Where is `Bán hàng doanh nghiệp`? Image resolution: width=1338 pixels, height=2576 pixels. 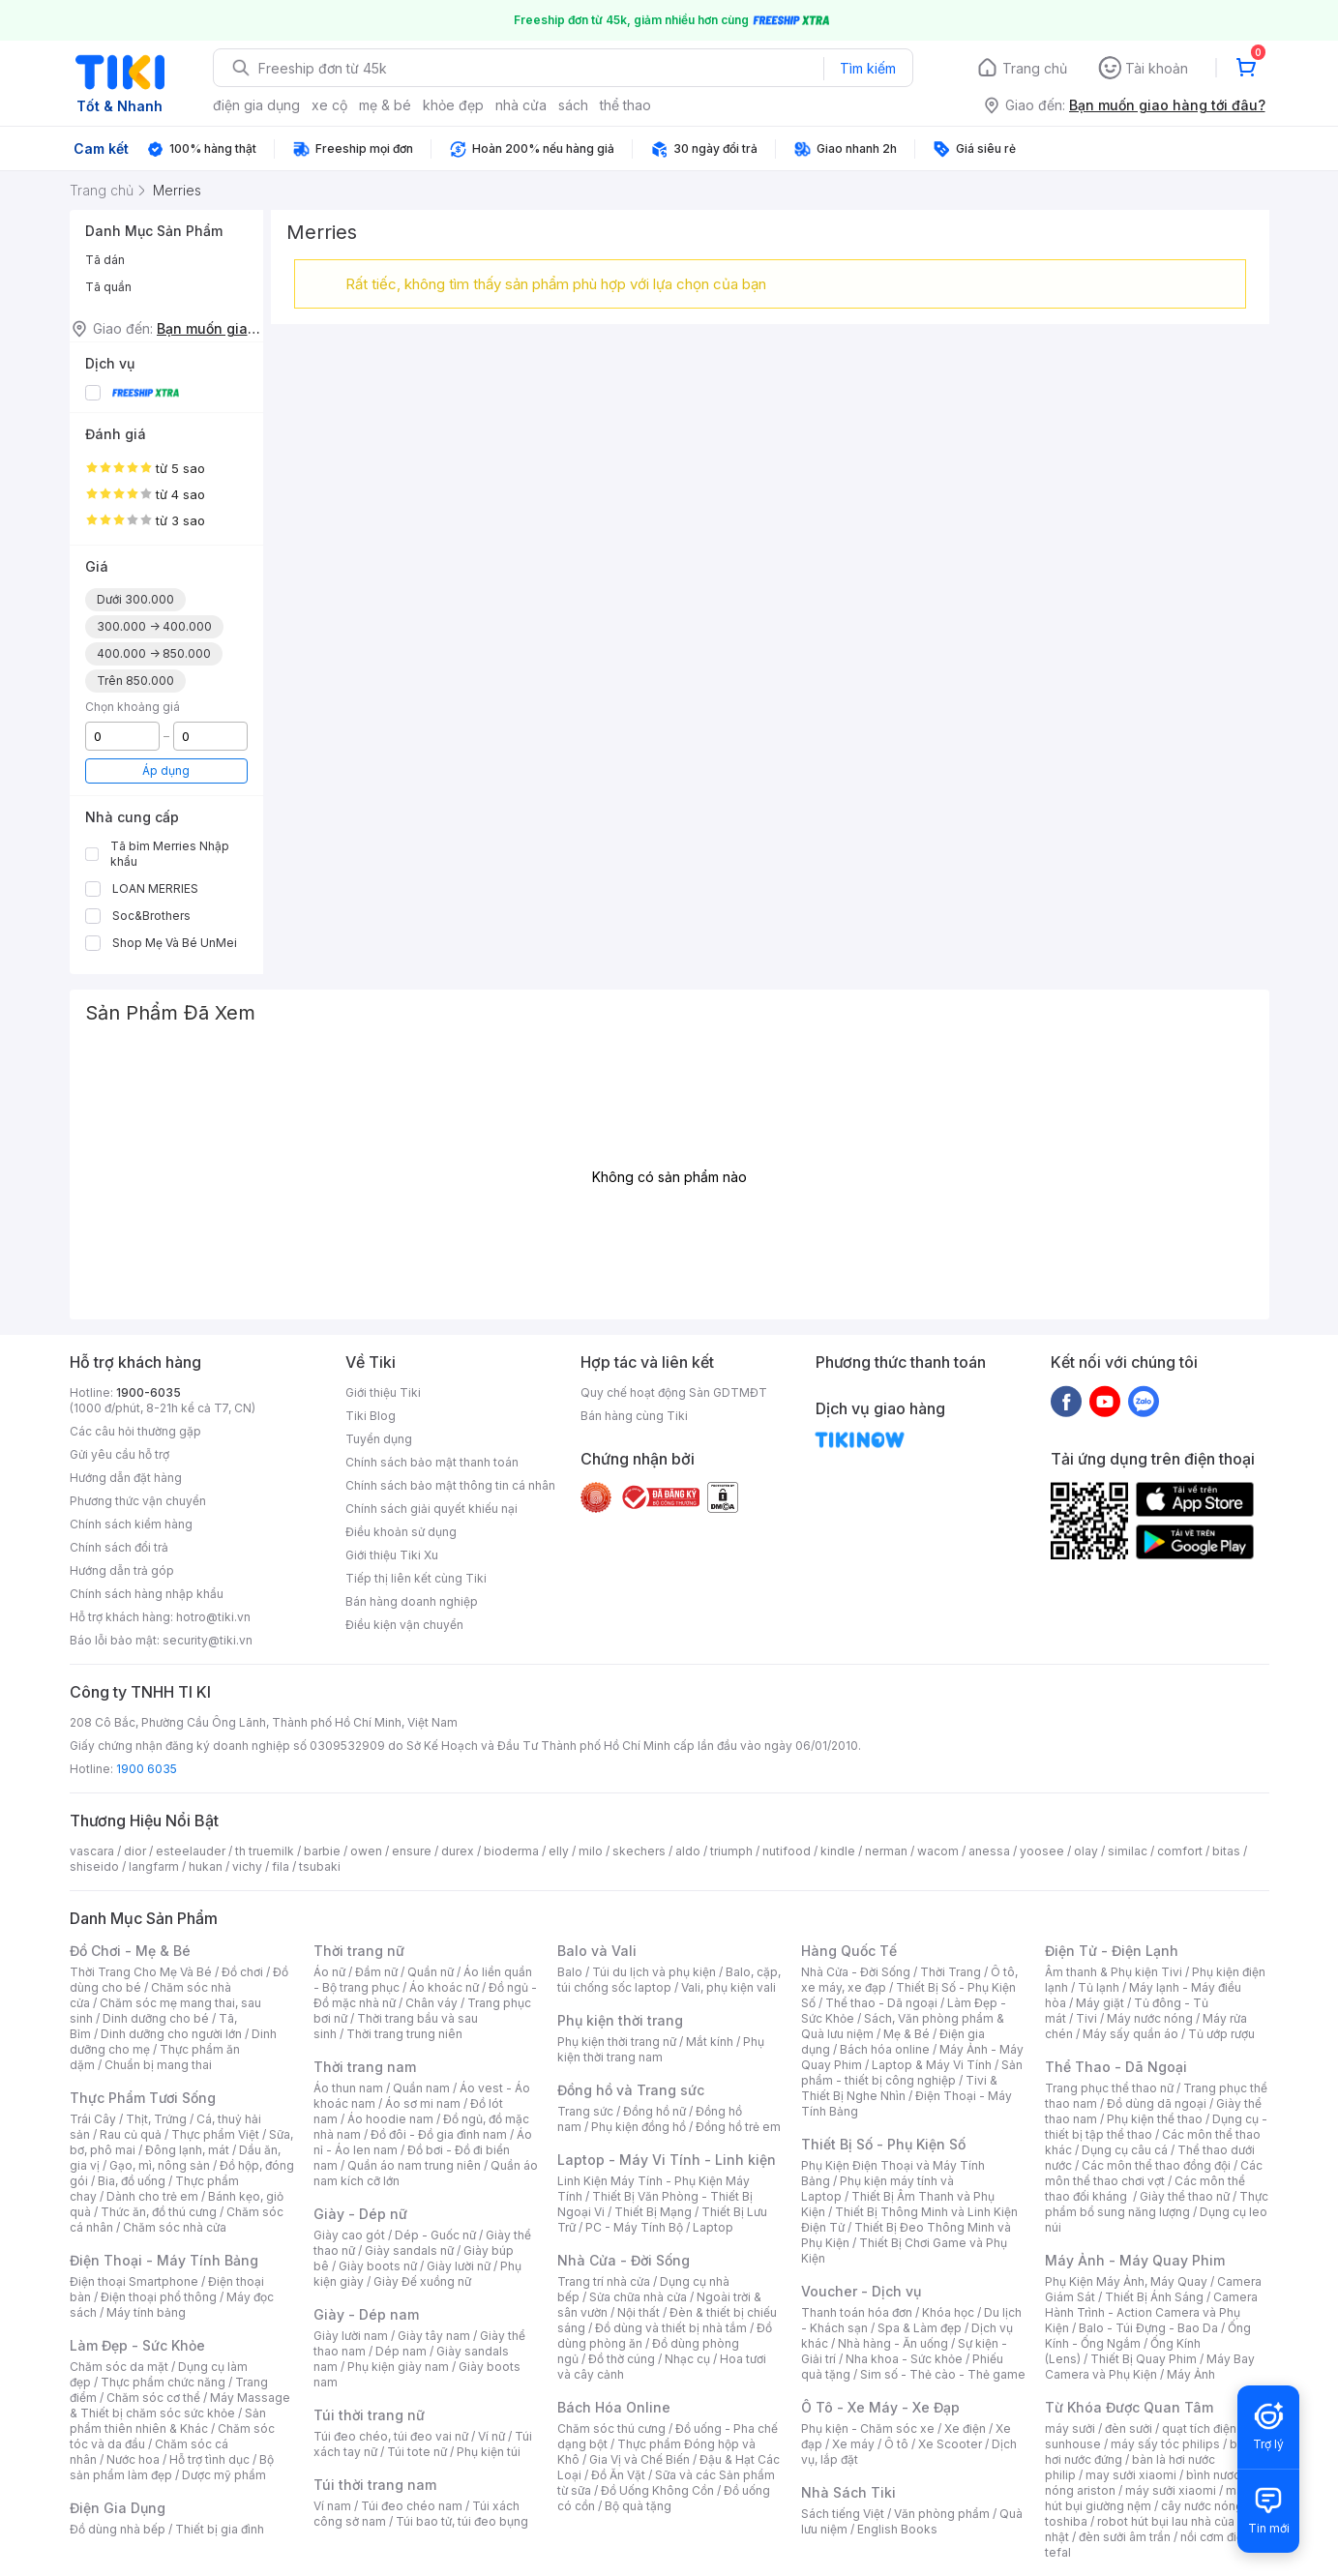
Bán hàng doanh nghiệp is located at coordinates (411, 1601).